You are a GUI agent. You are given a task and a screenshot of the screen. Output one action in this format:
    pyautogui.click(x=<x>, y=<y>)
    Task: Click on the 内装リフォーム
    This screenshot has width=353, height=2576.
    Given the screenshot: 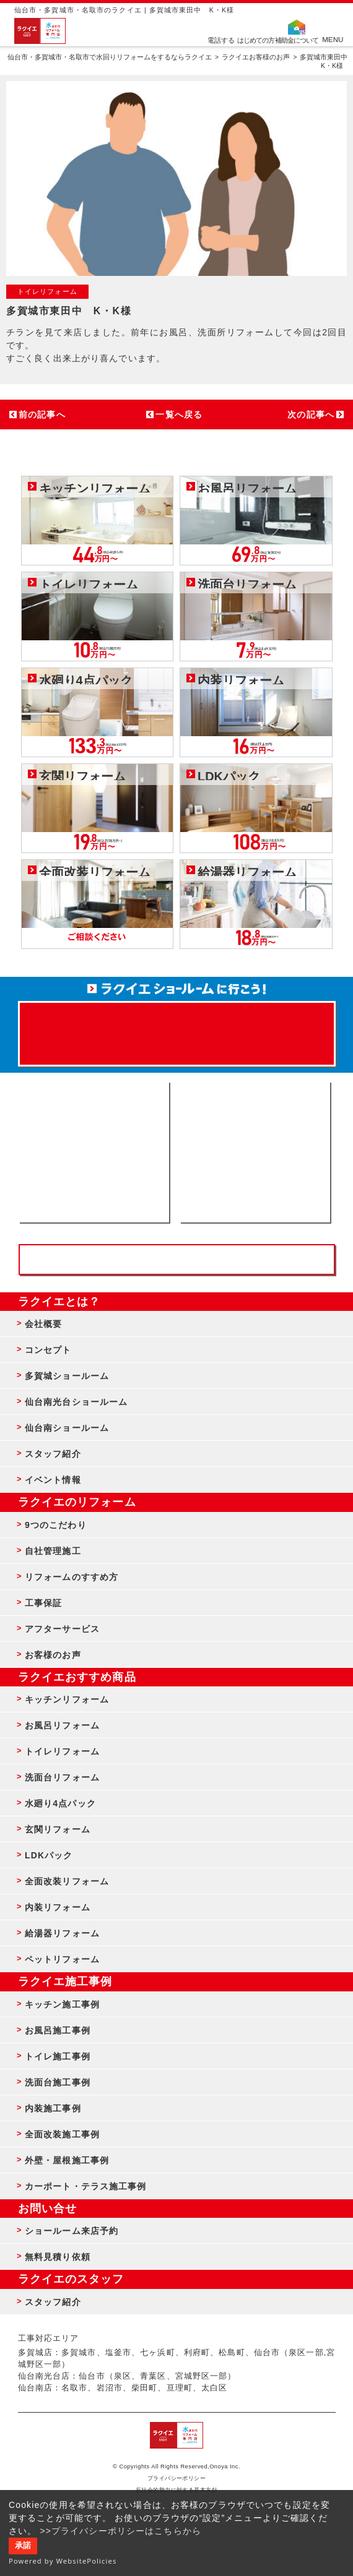 What is the action you would take?
    pyautogui.click(x=57, y=1907)
    